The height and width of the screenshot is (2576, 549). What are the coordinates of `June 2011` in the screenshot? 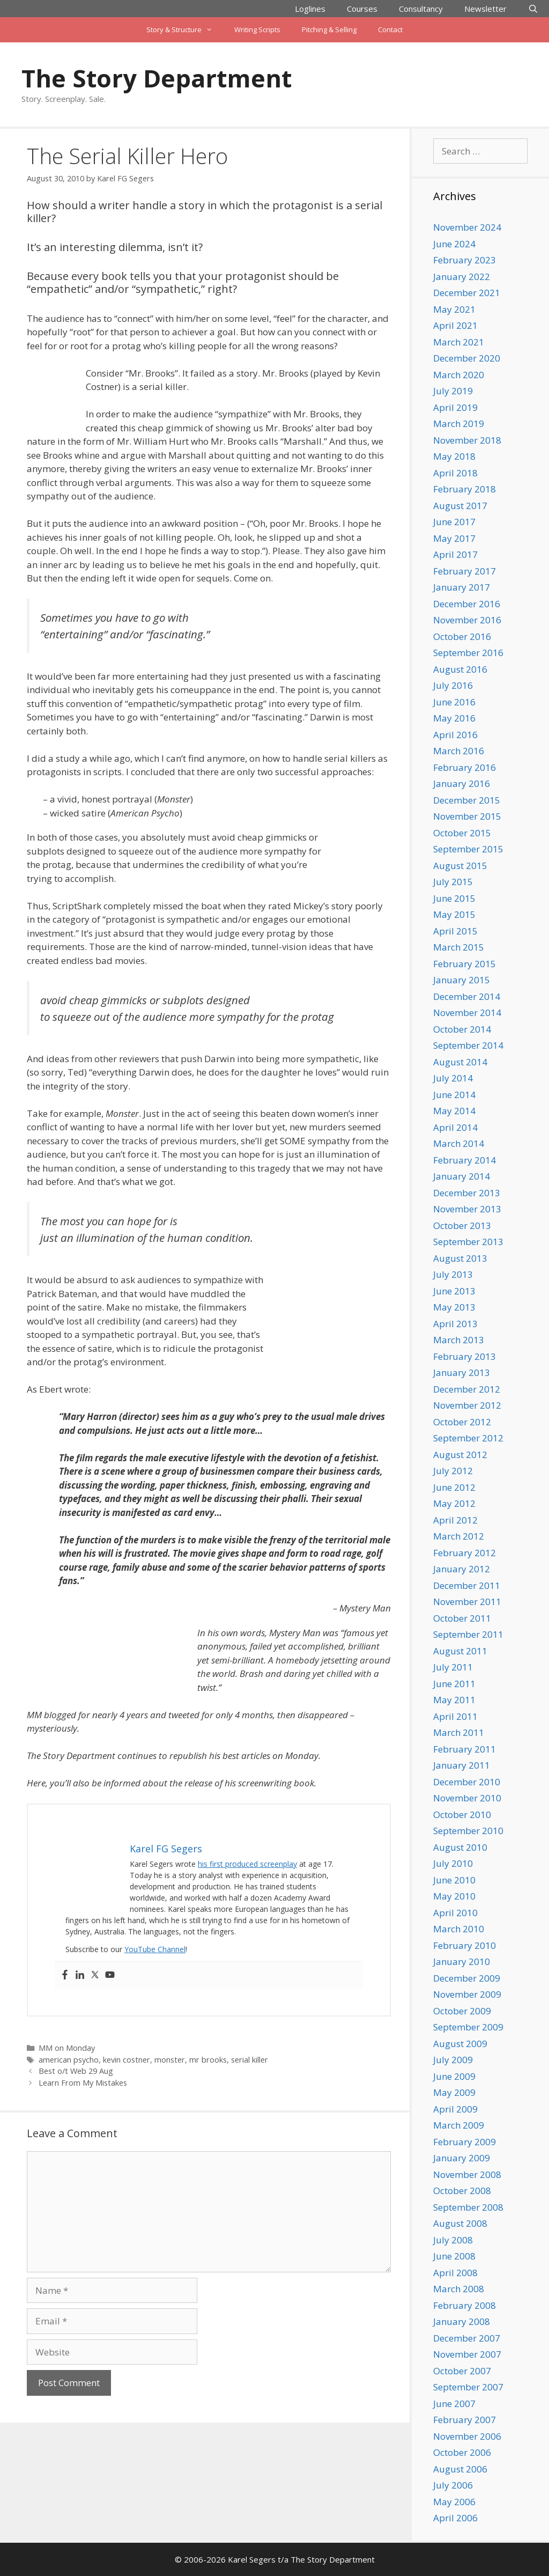 It's located at (454, 1683).